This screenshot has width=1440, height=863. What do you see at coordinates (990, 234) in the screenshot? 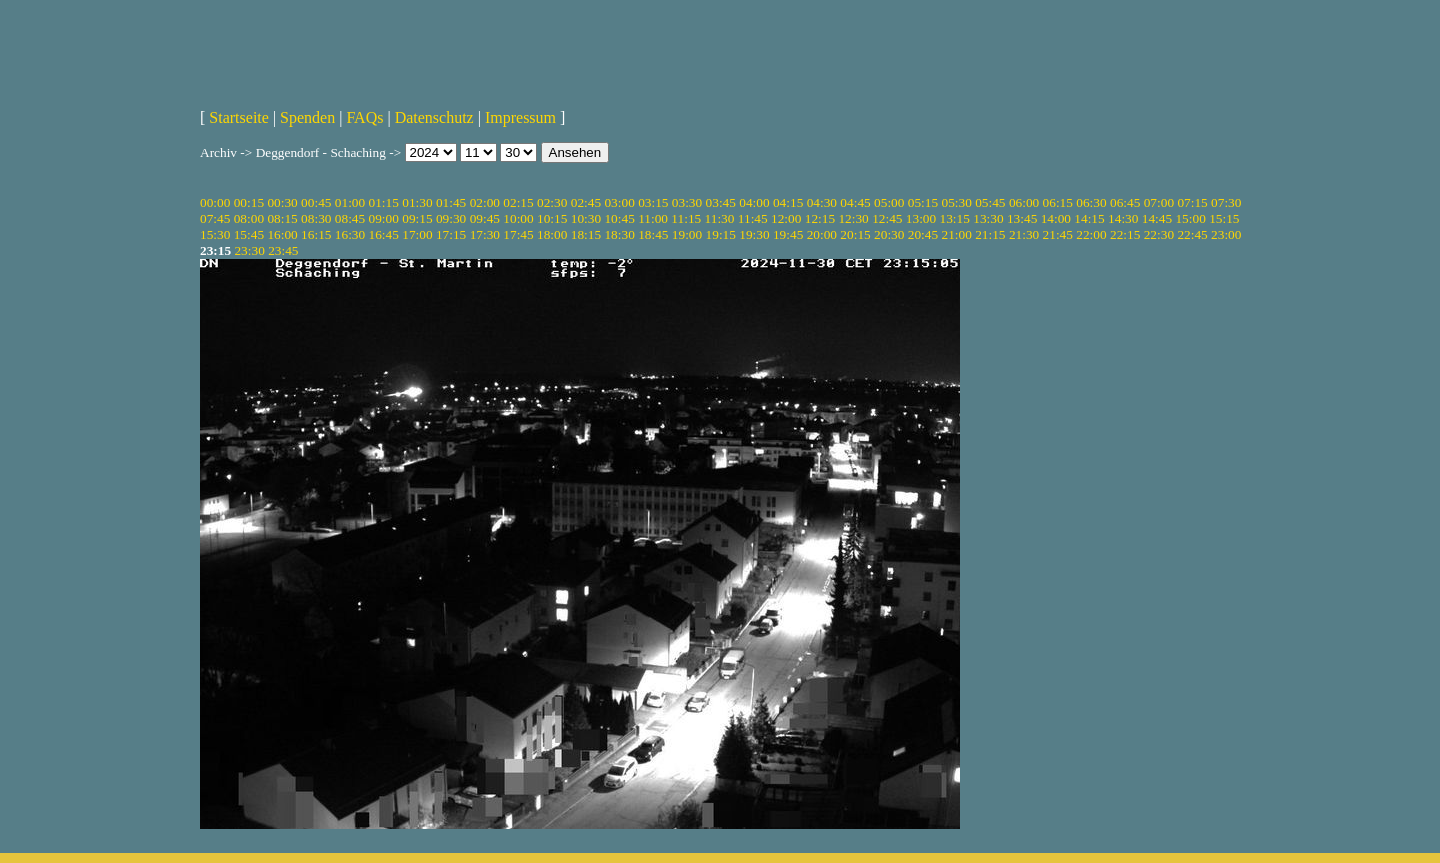
I see `21:15` at bounding box center [990, 234].